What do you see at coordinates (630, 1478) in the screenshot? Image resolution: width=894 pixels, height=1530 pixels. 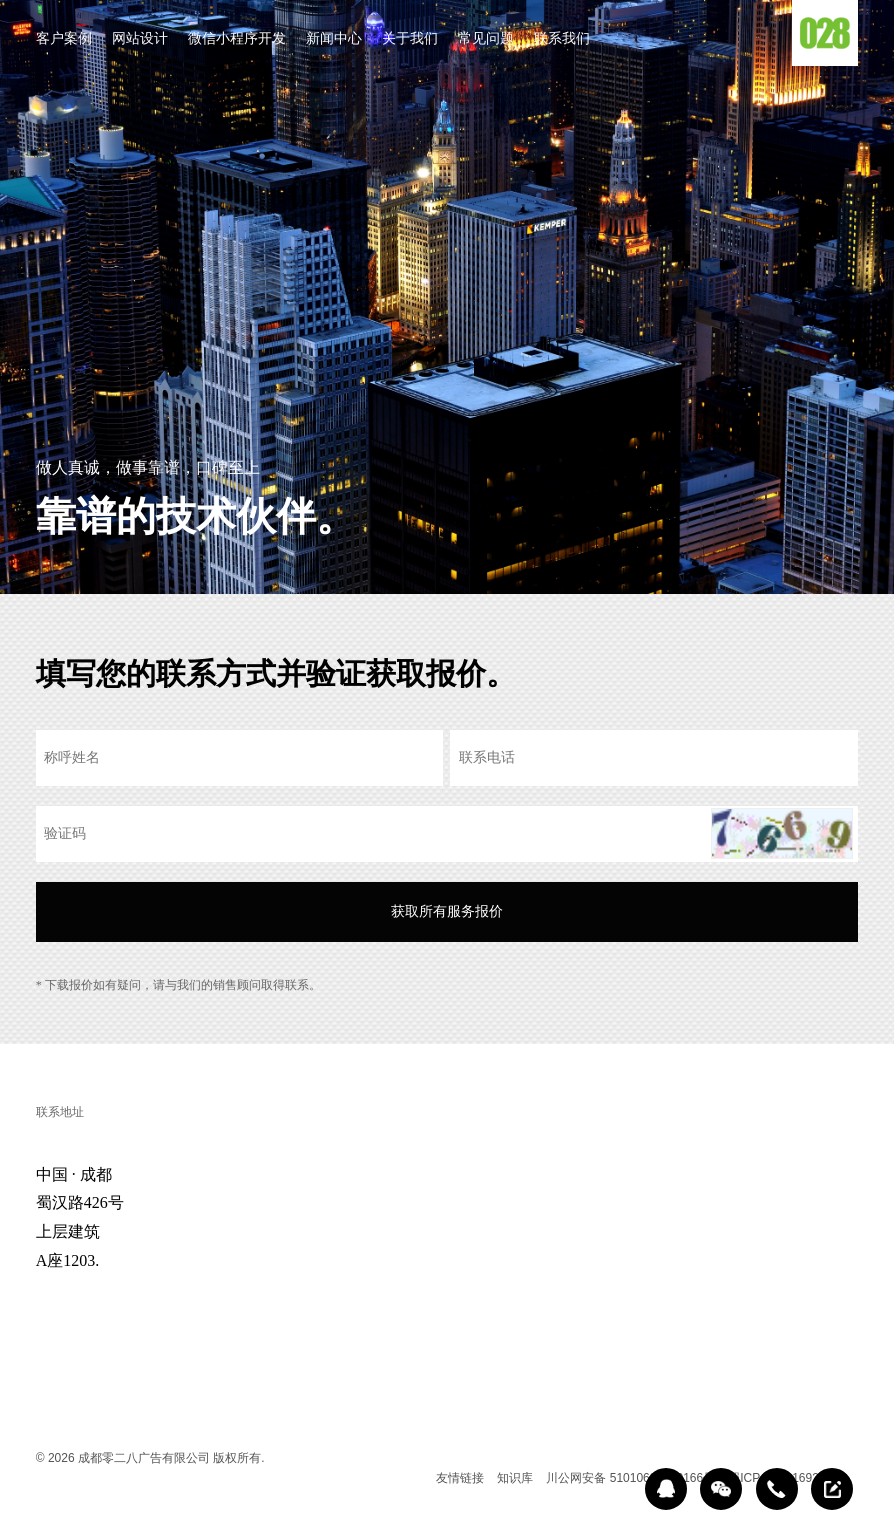 I see `川公网安备 51010602000166号` at bounding box center [630, 1478].